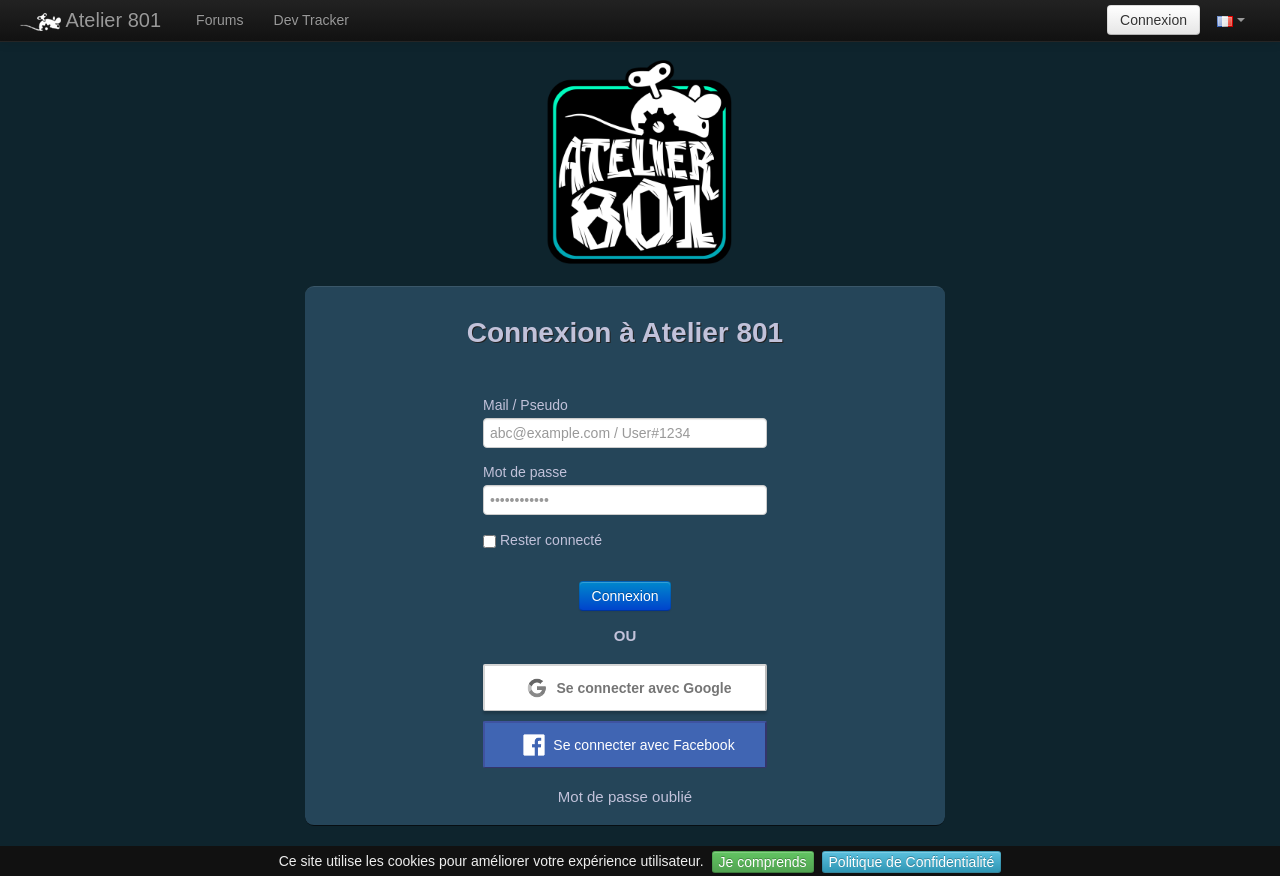  Describe the element at coordinates (1153, 20) in the screenshot. I see `Connexion` at that location.